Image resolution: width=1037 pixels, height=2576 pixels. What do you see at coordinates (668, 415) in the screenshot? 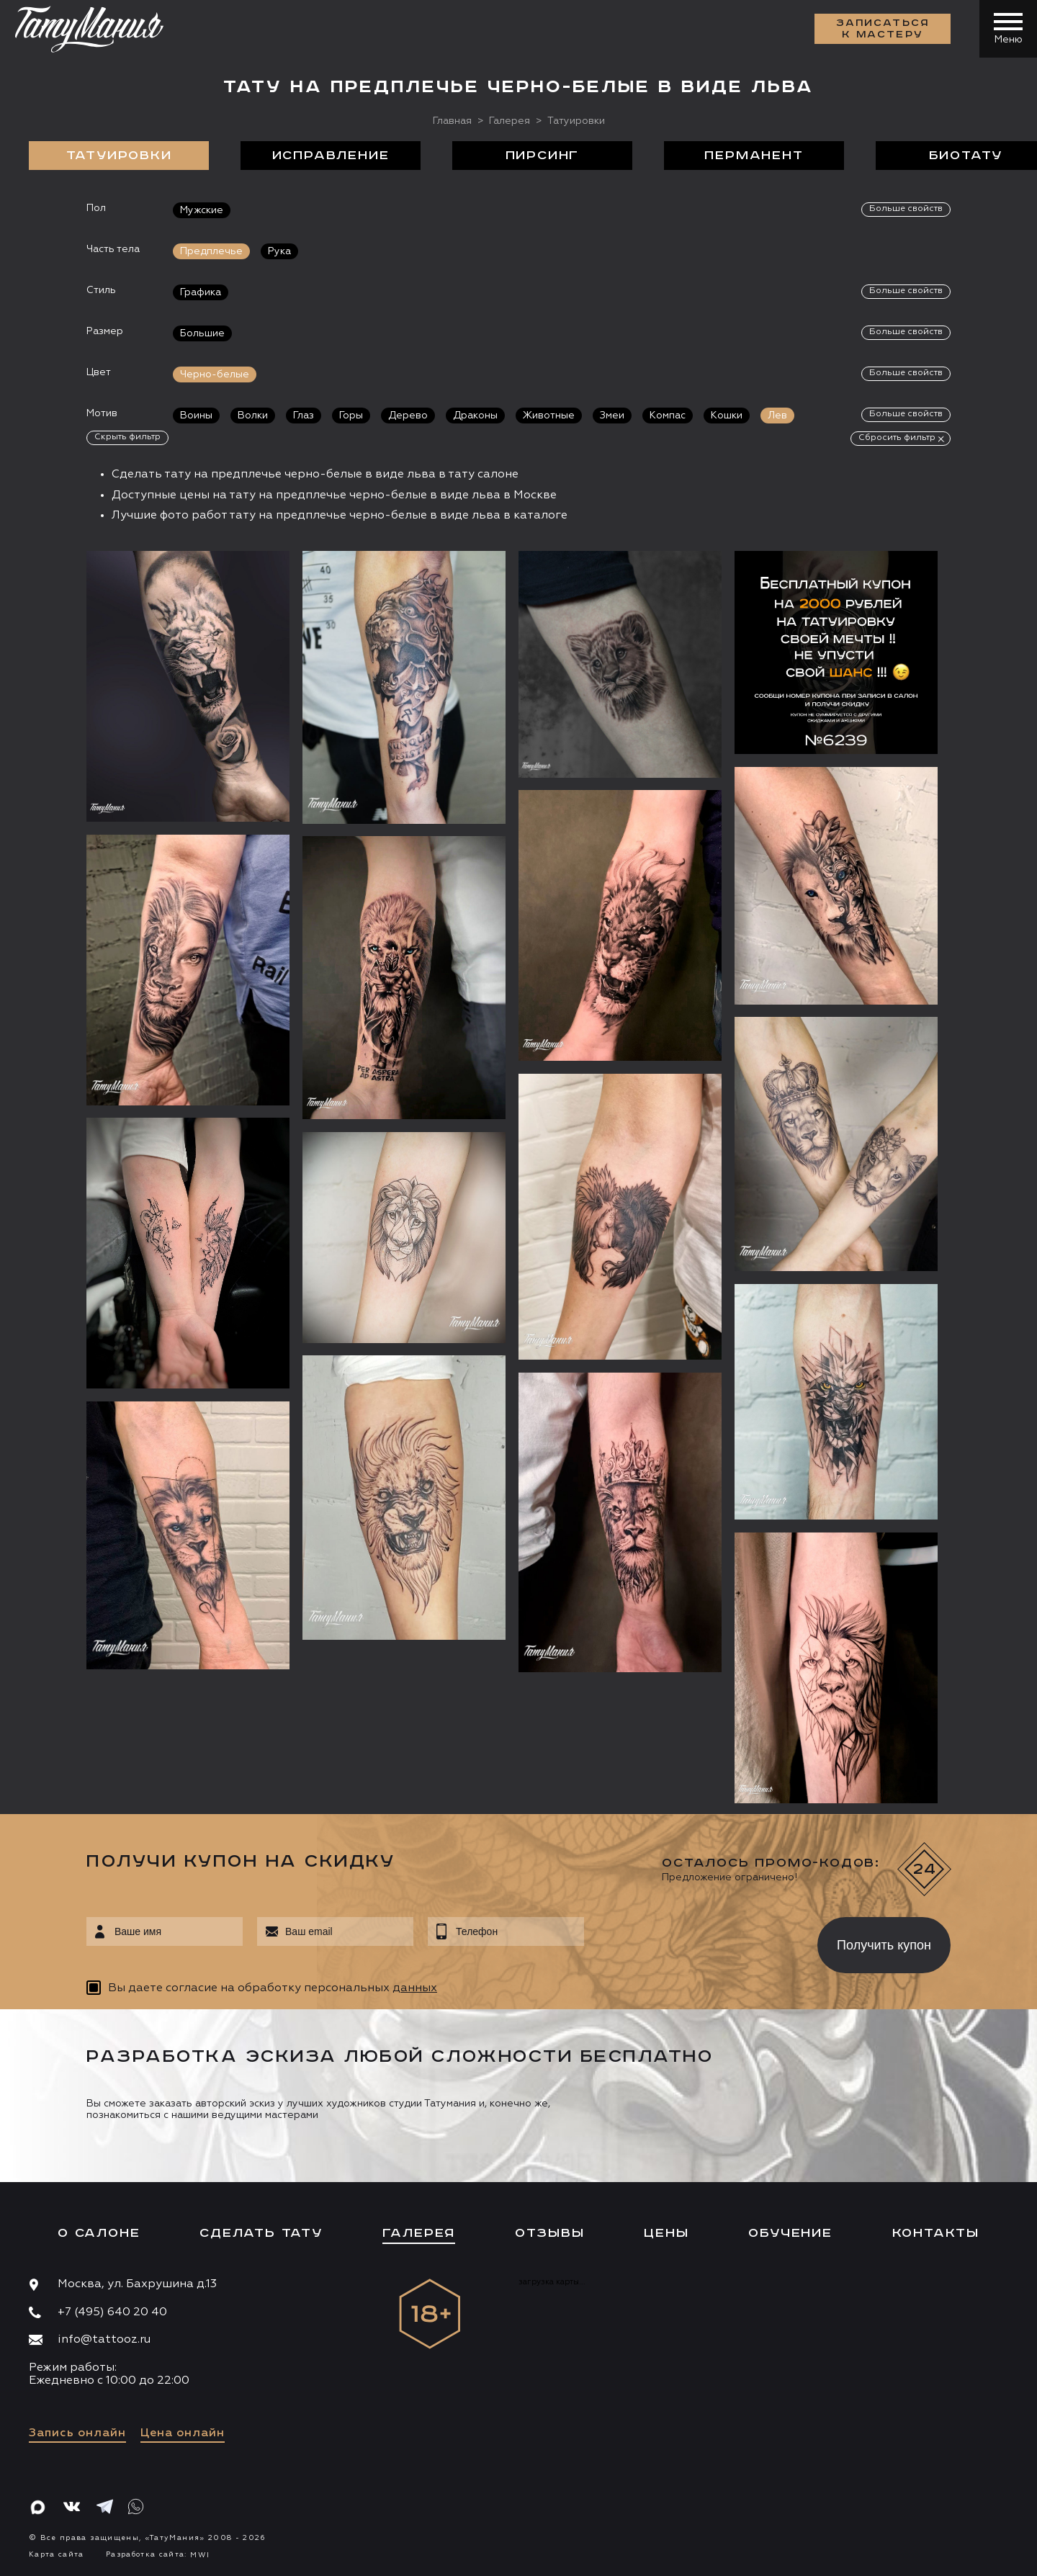
I see `Компас` at bounding box center [668, 415].